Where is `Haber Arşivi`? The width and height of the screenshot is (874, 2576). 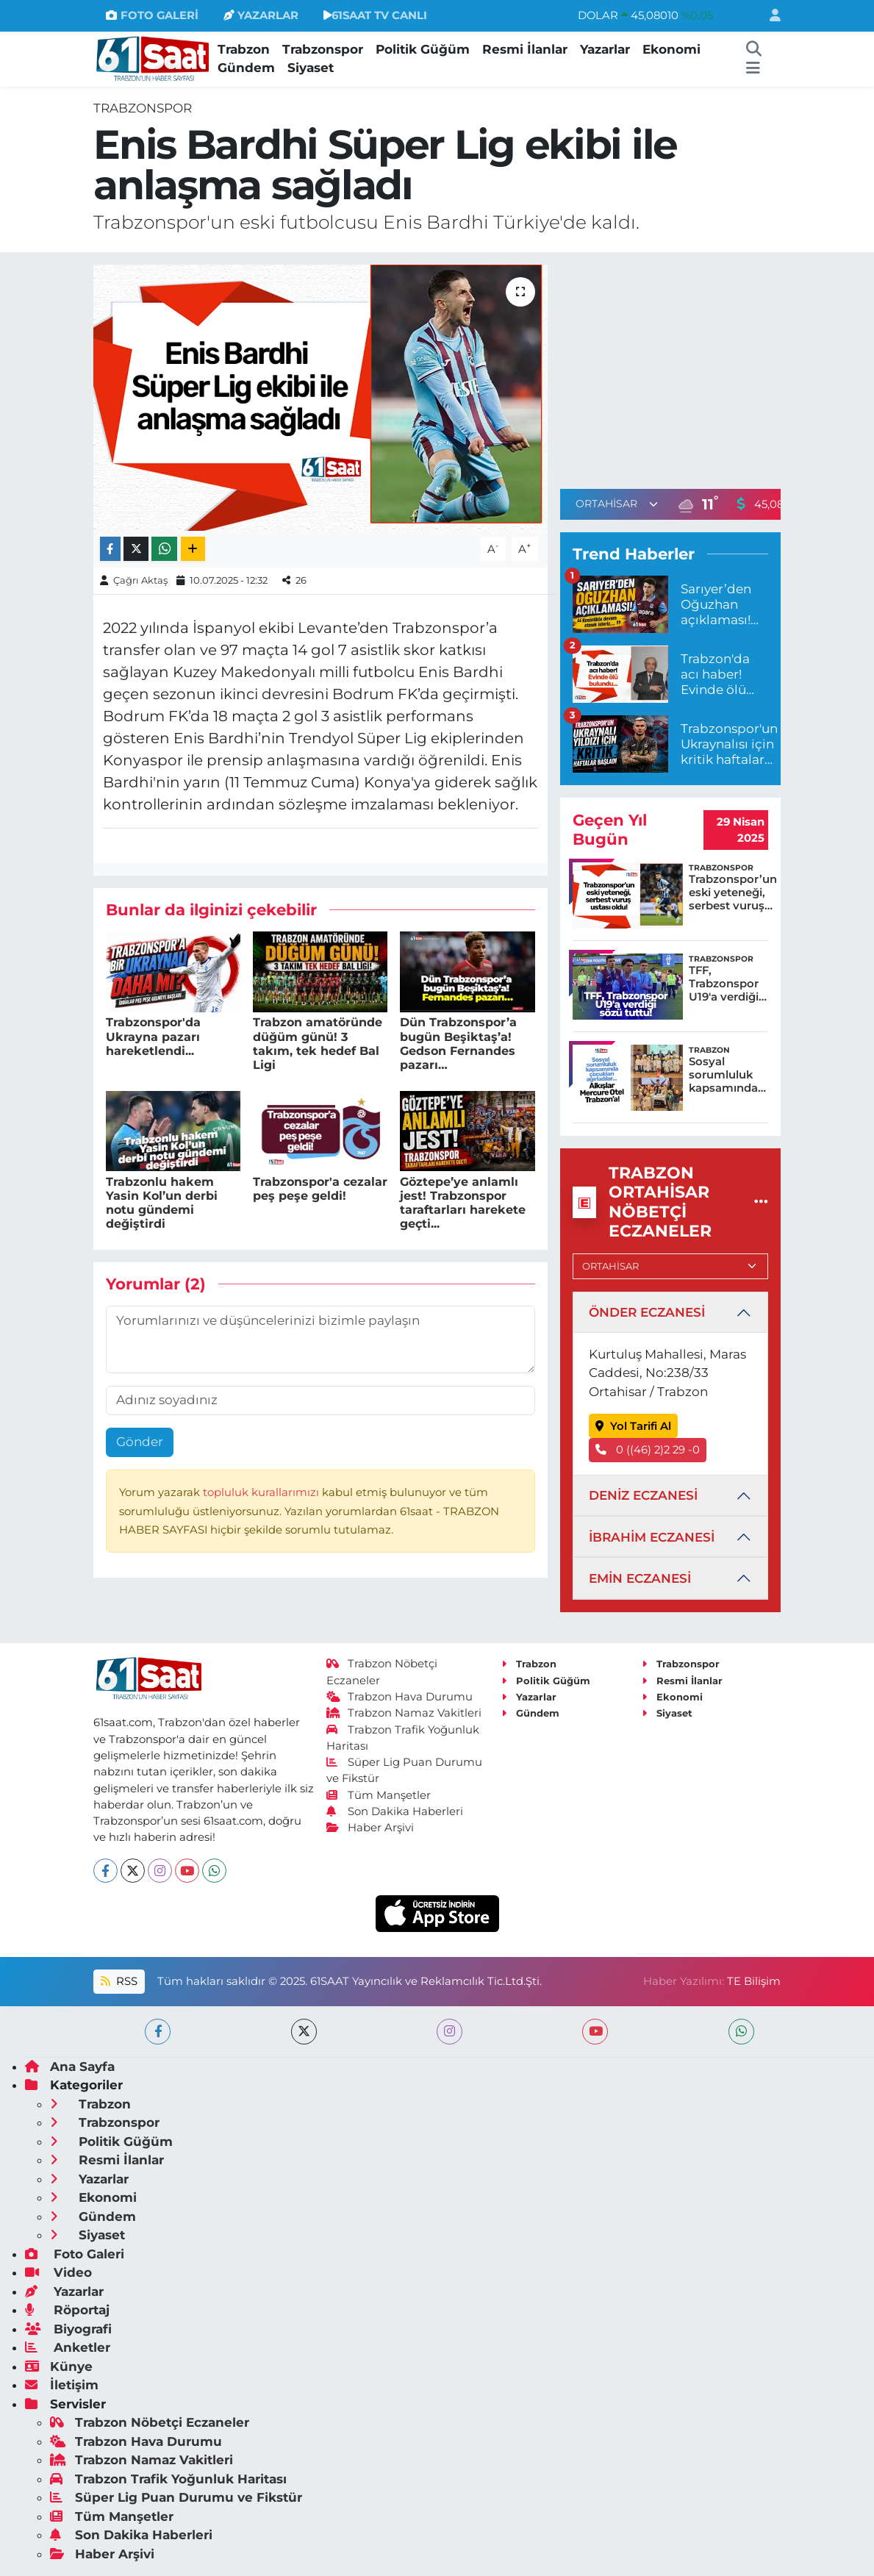 Haber Arşivi is located at coordinates (370, 1827).